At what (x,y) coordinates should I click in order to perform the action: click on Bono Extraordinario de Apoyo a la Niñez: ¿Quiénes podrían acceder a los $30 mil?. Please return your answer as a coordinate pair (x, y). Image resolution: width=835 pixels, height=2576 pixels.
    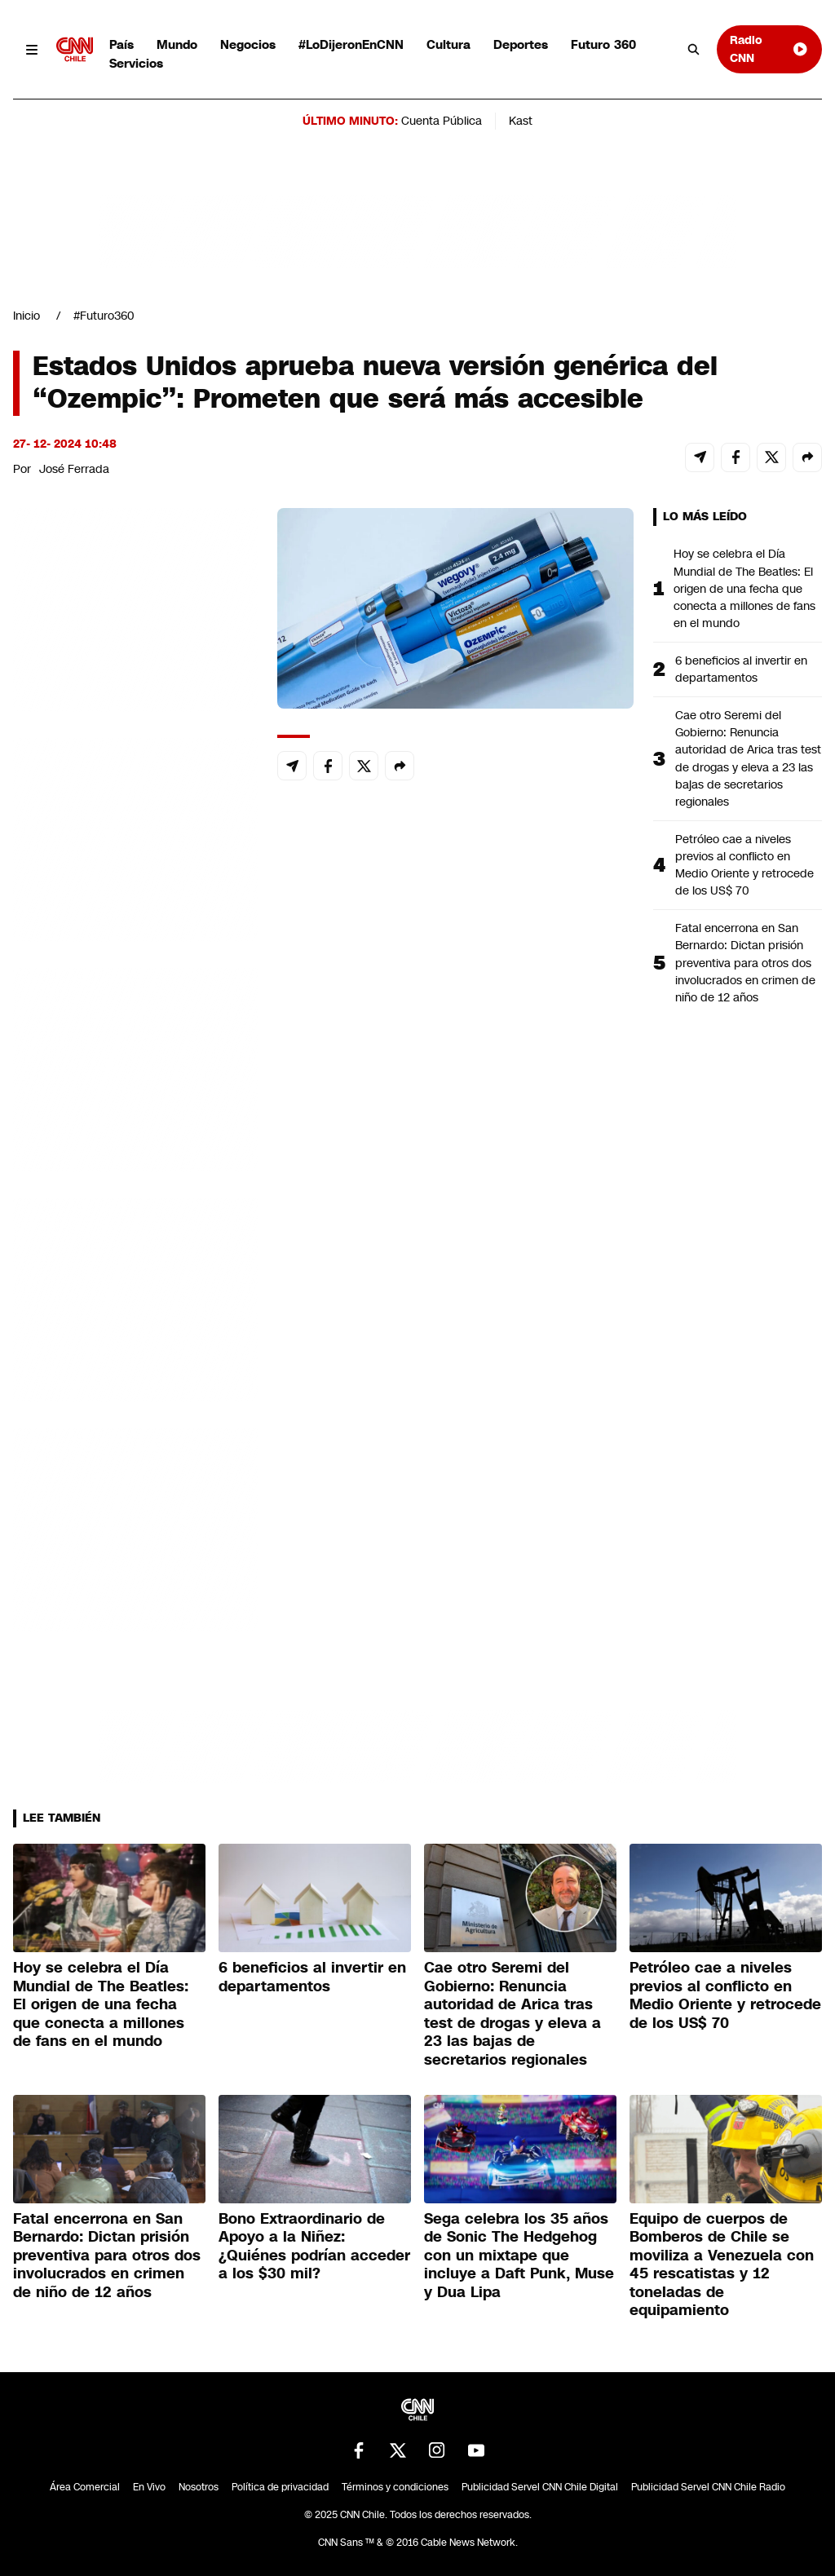
    Looking at the image, I should click on (314, 2246).